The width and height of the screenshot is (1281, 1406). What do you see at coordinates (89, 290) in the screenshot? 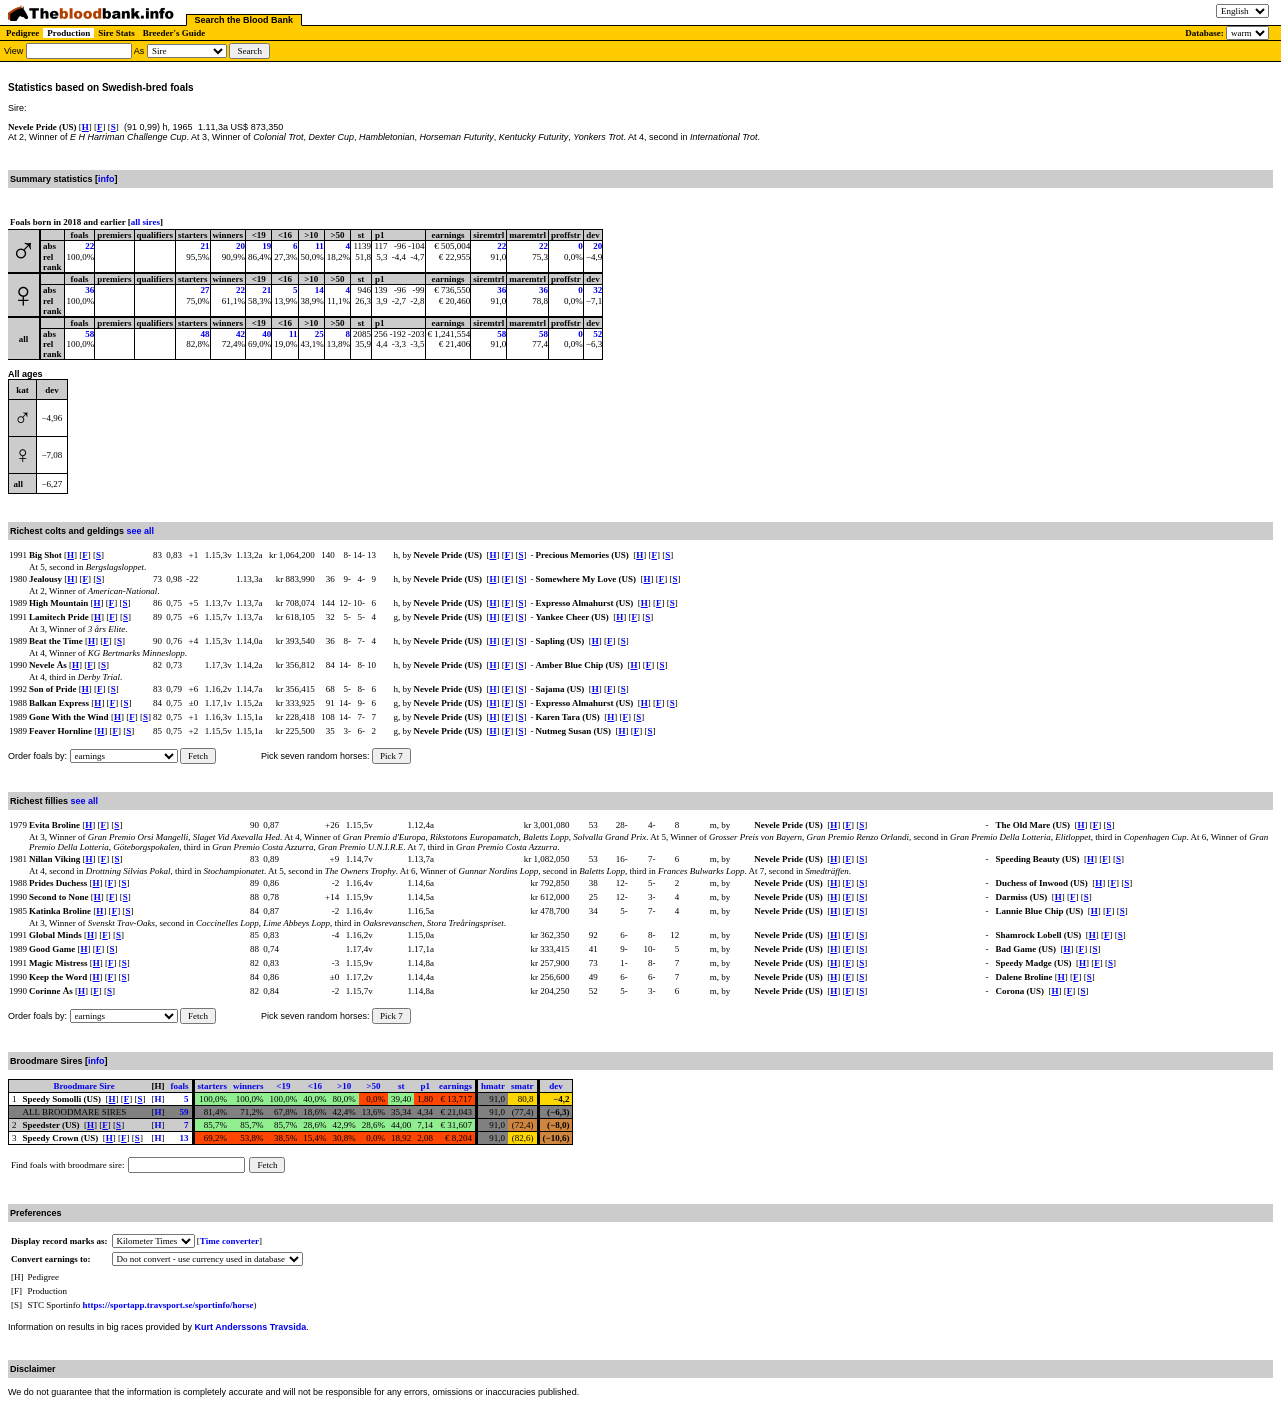
I see `36` at bounding box center [89, 290].